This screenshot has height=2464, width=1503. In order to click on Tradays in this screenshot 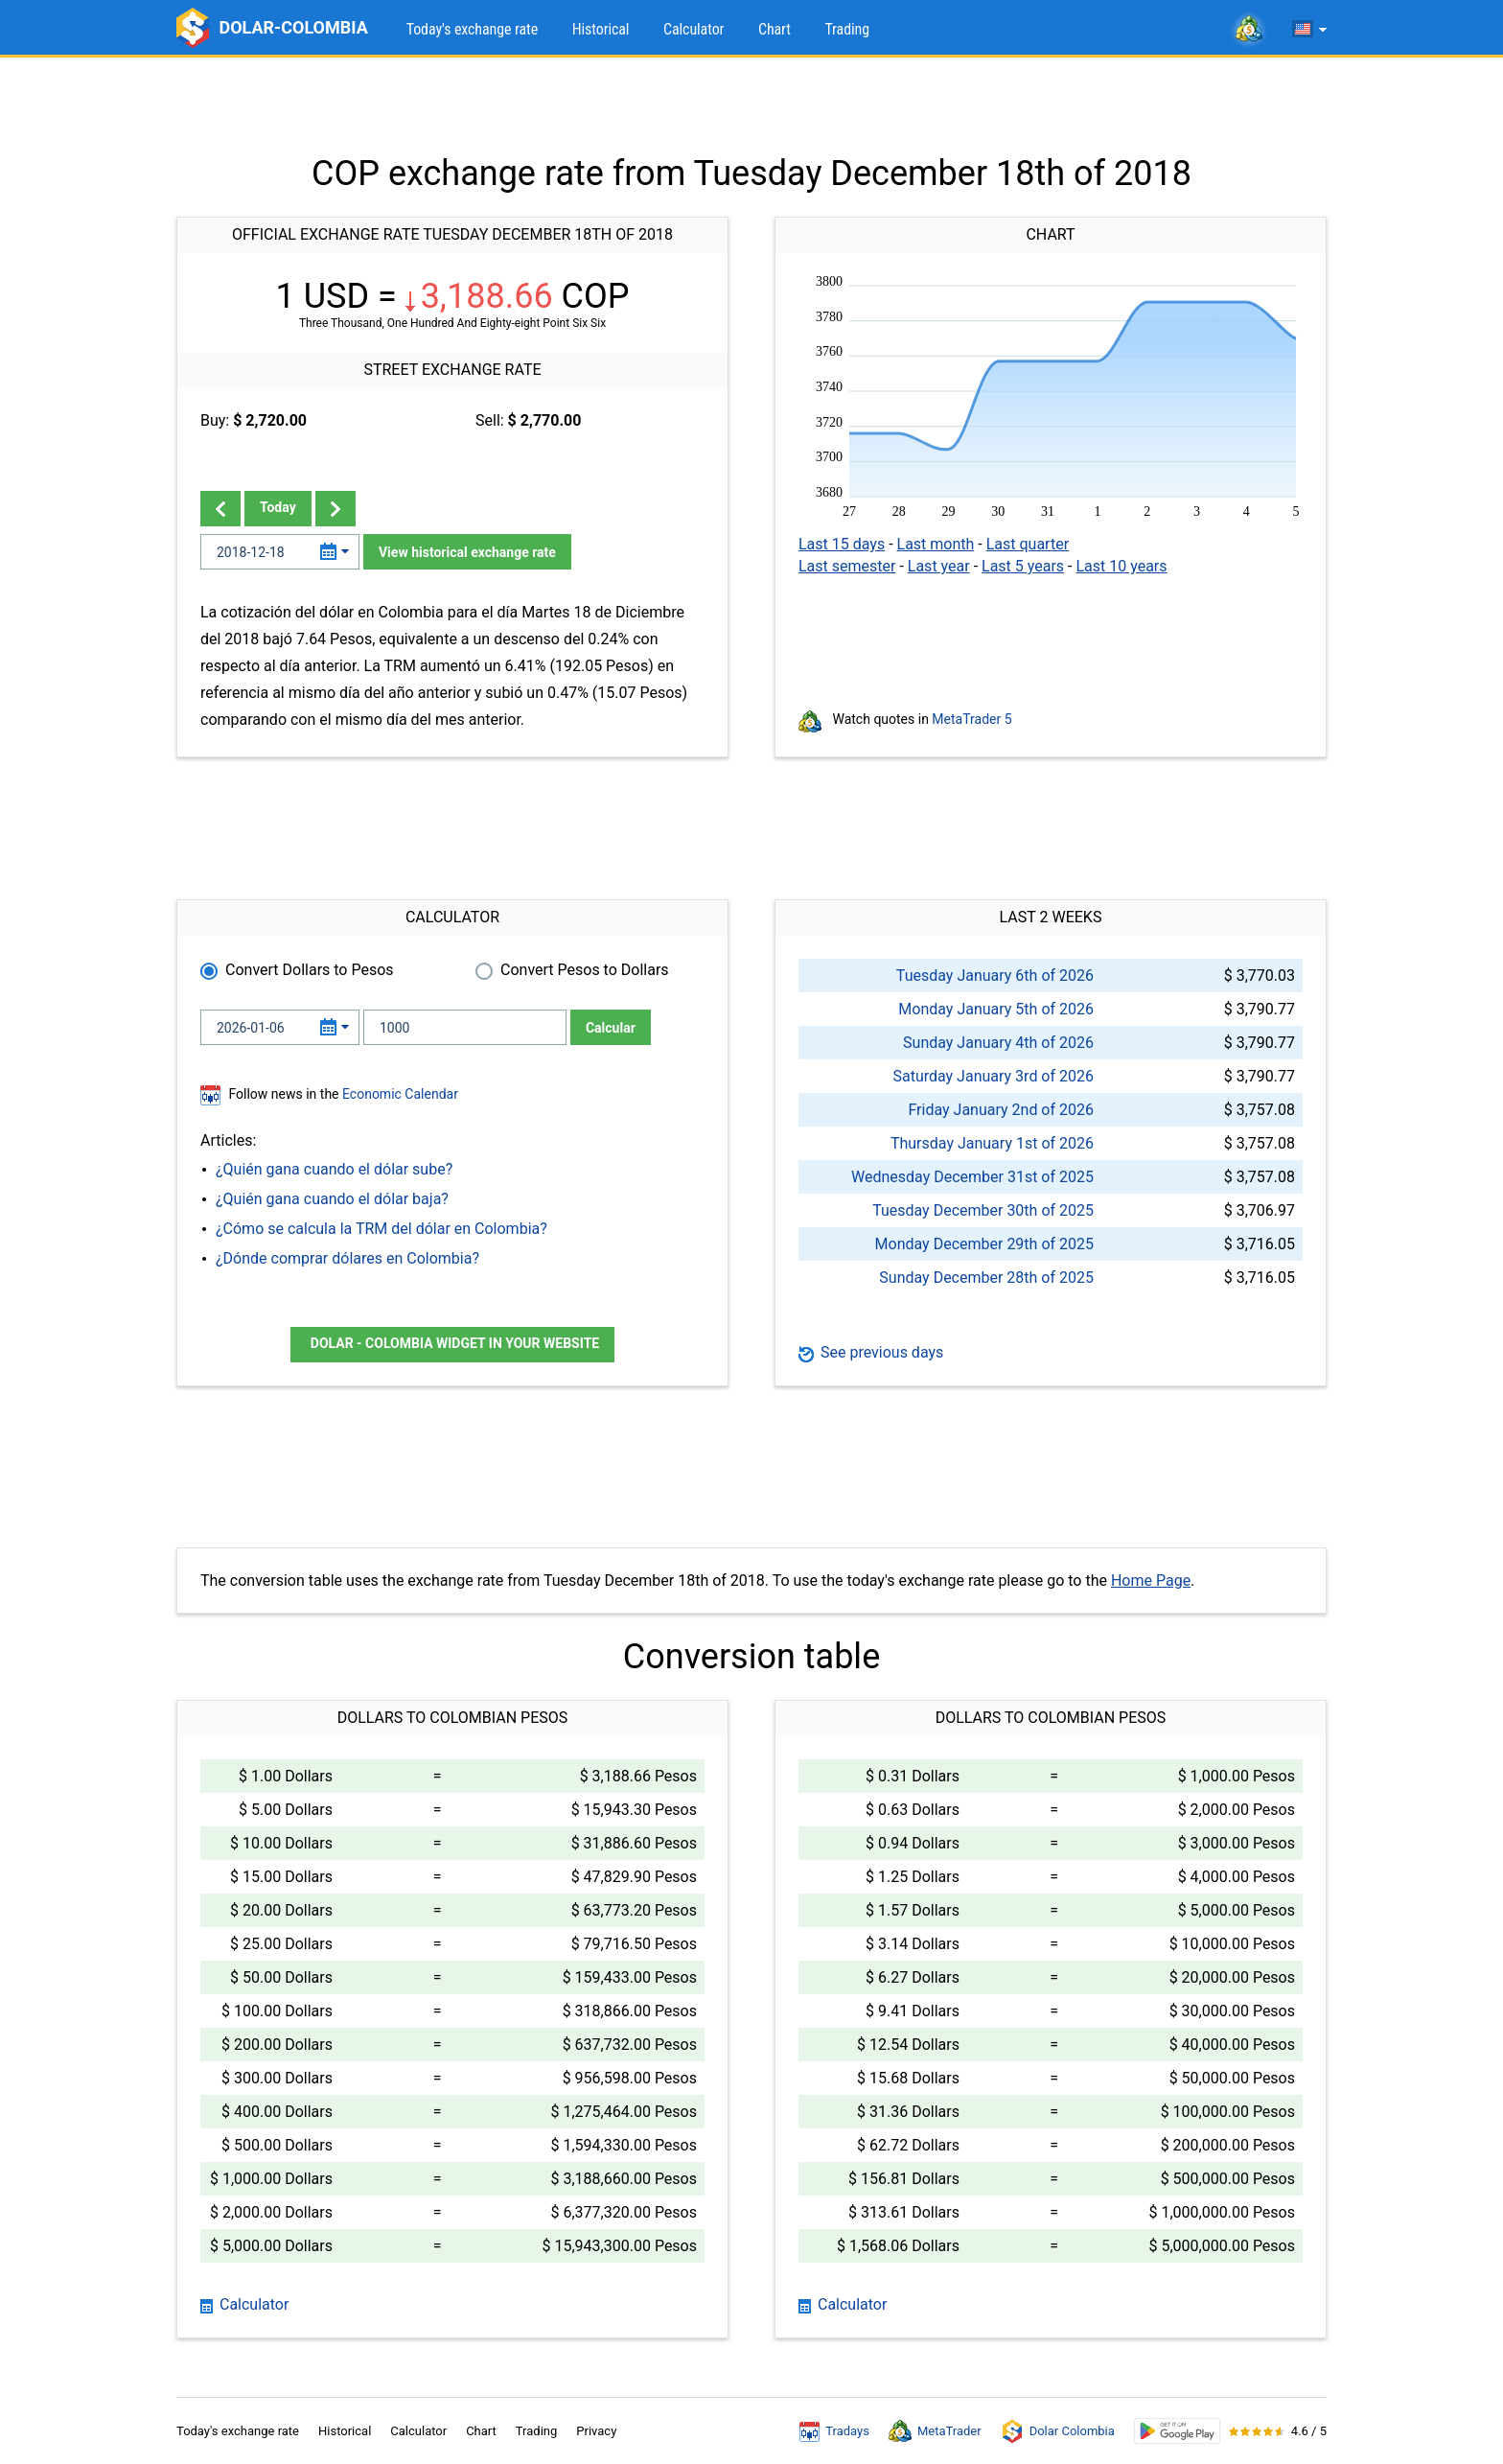, I will do `click(834, 2431)`.